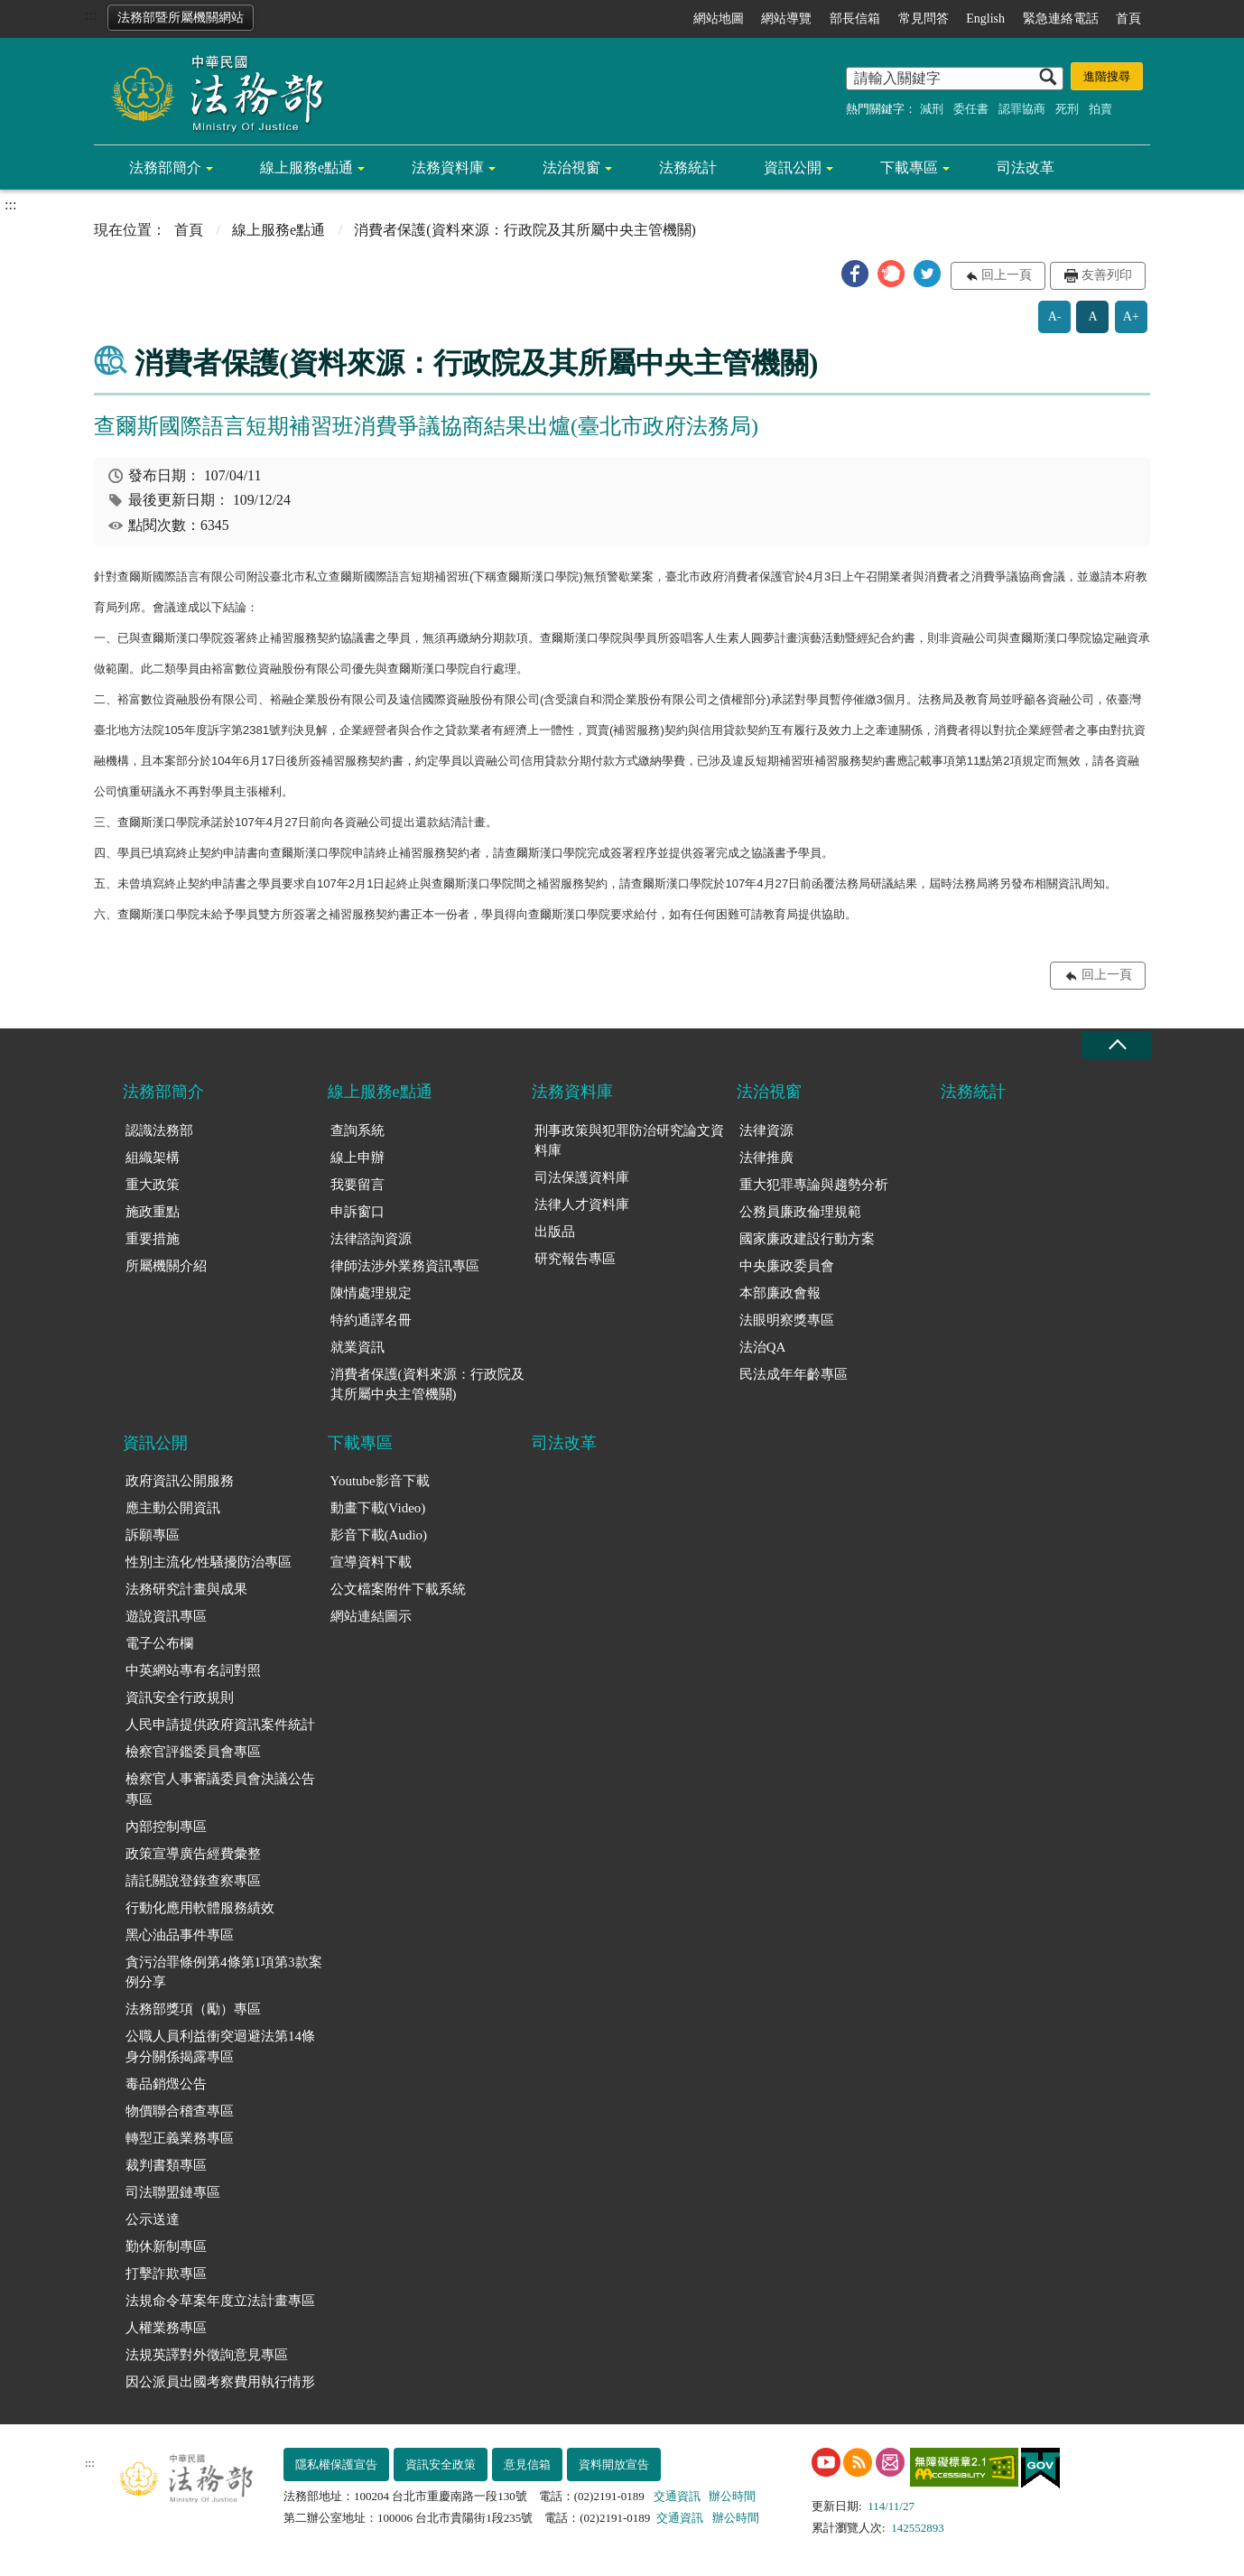 The width and height of the screenshot is (1244, 2576). I want to click on 組織架構, so click(152, 1157).